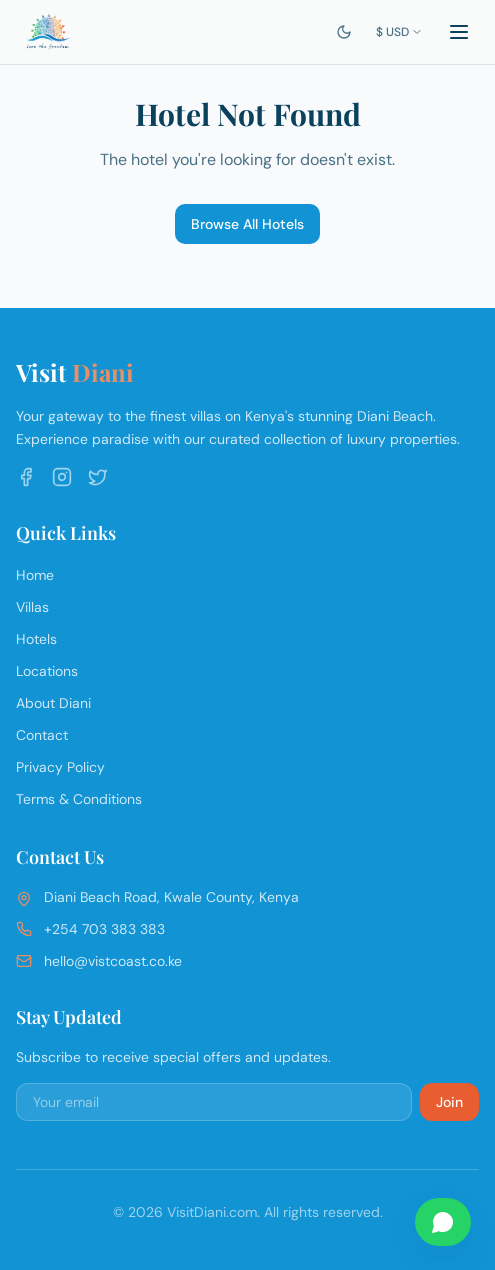 Image resolution: width=495 pixels, height=1270 pixels. What do you see at coordinates (399, 32) in the screenshot?
I see `$ USD` at bounding box center [399, 32].